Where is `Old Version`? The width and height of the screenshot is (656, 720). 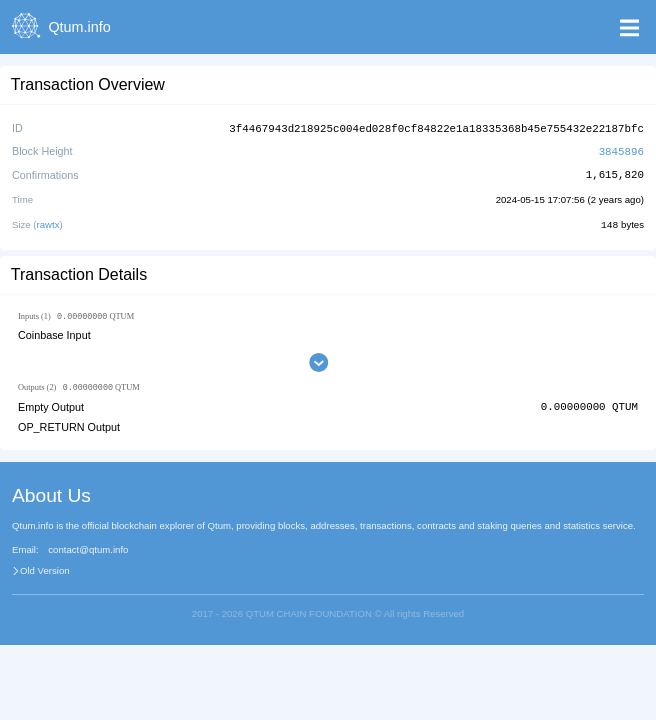 Old Version is located at coordinates (45, 570).